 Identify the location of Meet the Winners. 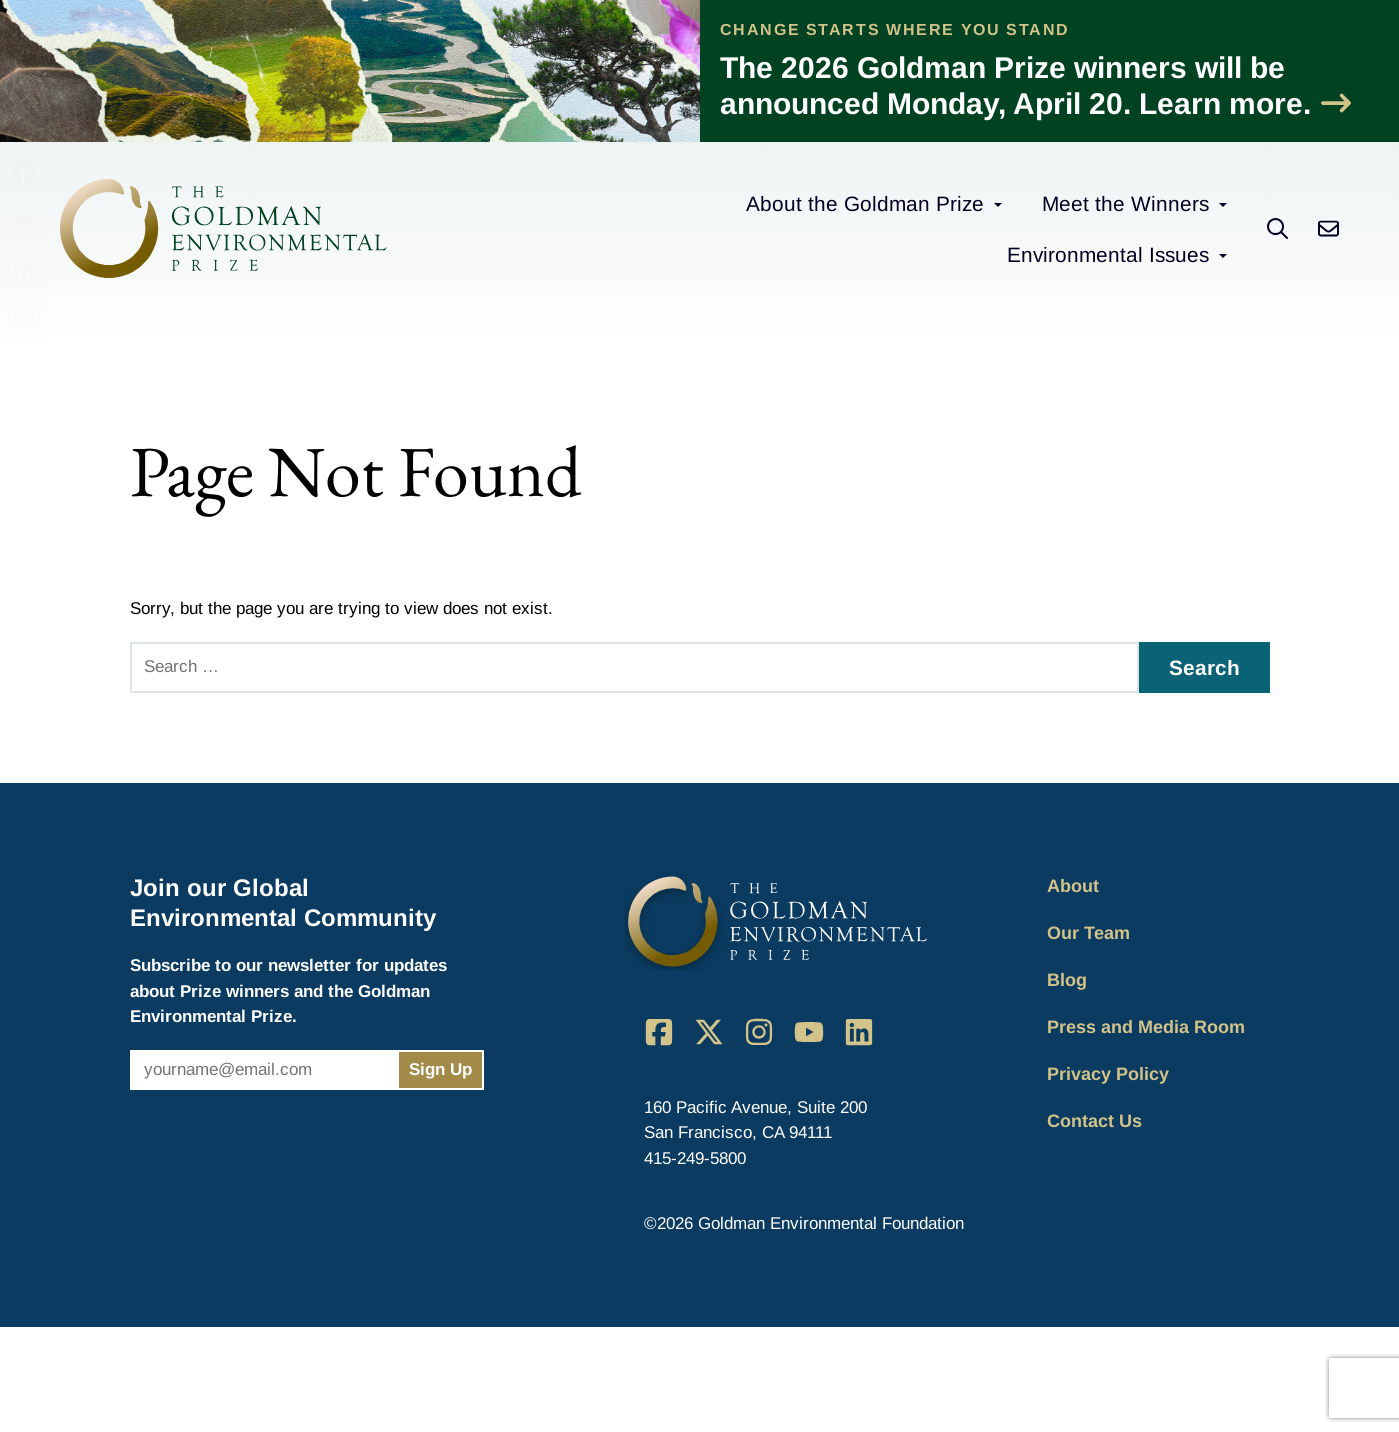
(1125, 203).